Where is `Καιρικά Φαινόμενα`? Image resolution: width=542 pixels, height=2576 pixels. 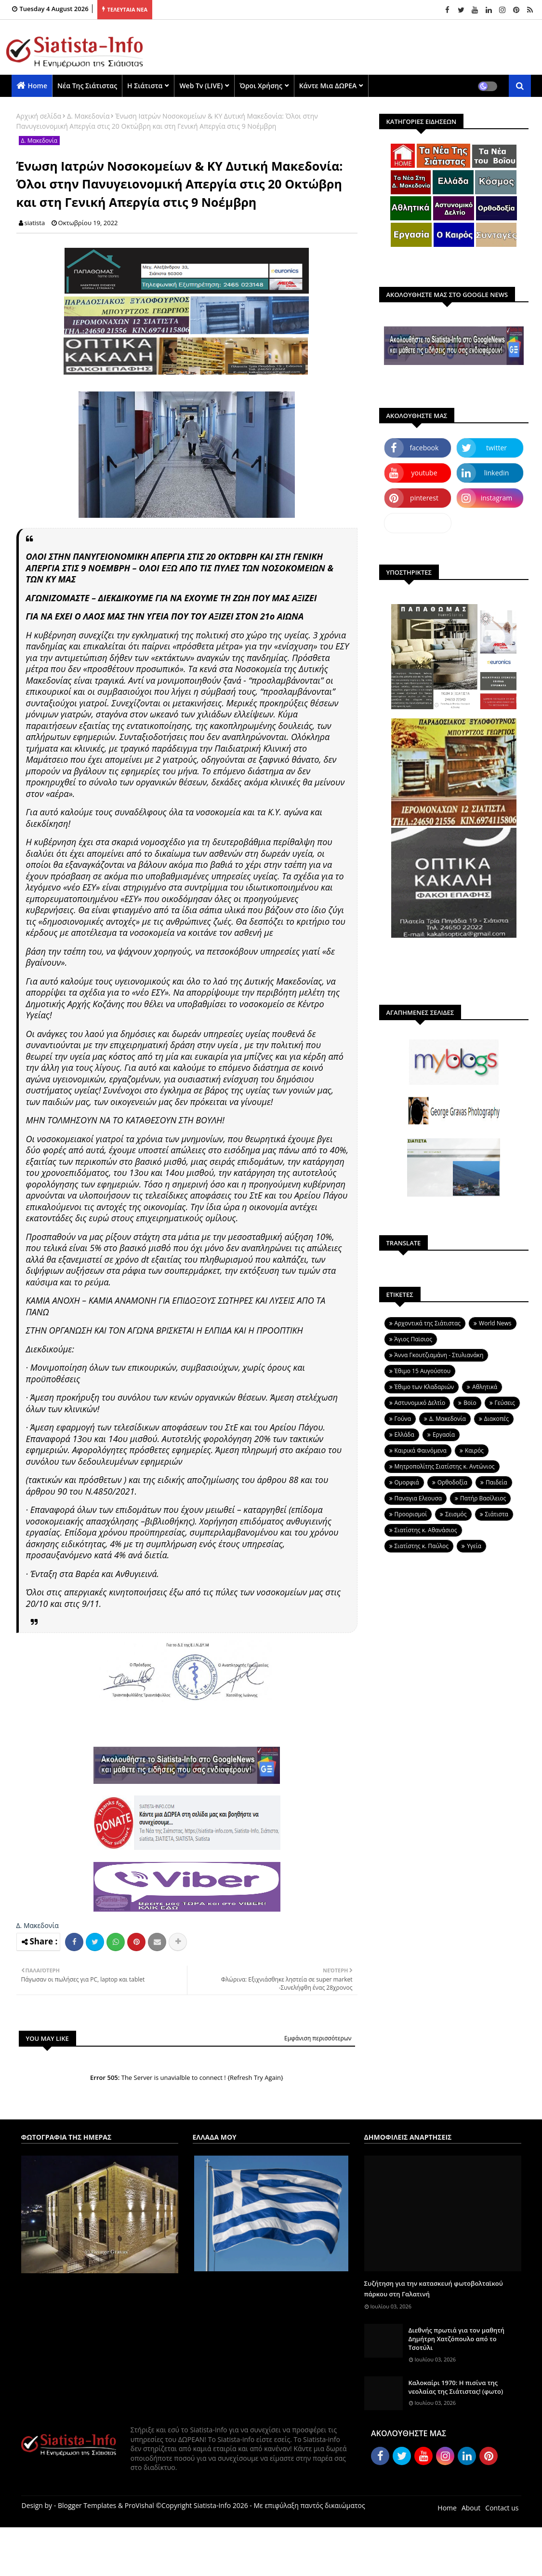
Καιρικά Φαινόμενα is located at coordinates (421, 1450).